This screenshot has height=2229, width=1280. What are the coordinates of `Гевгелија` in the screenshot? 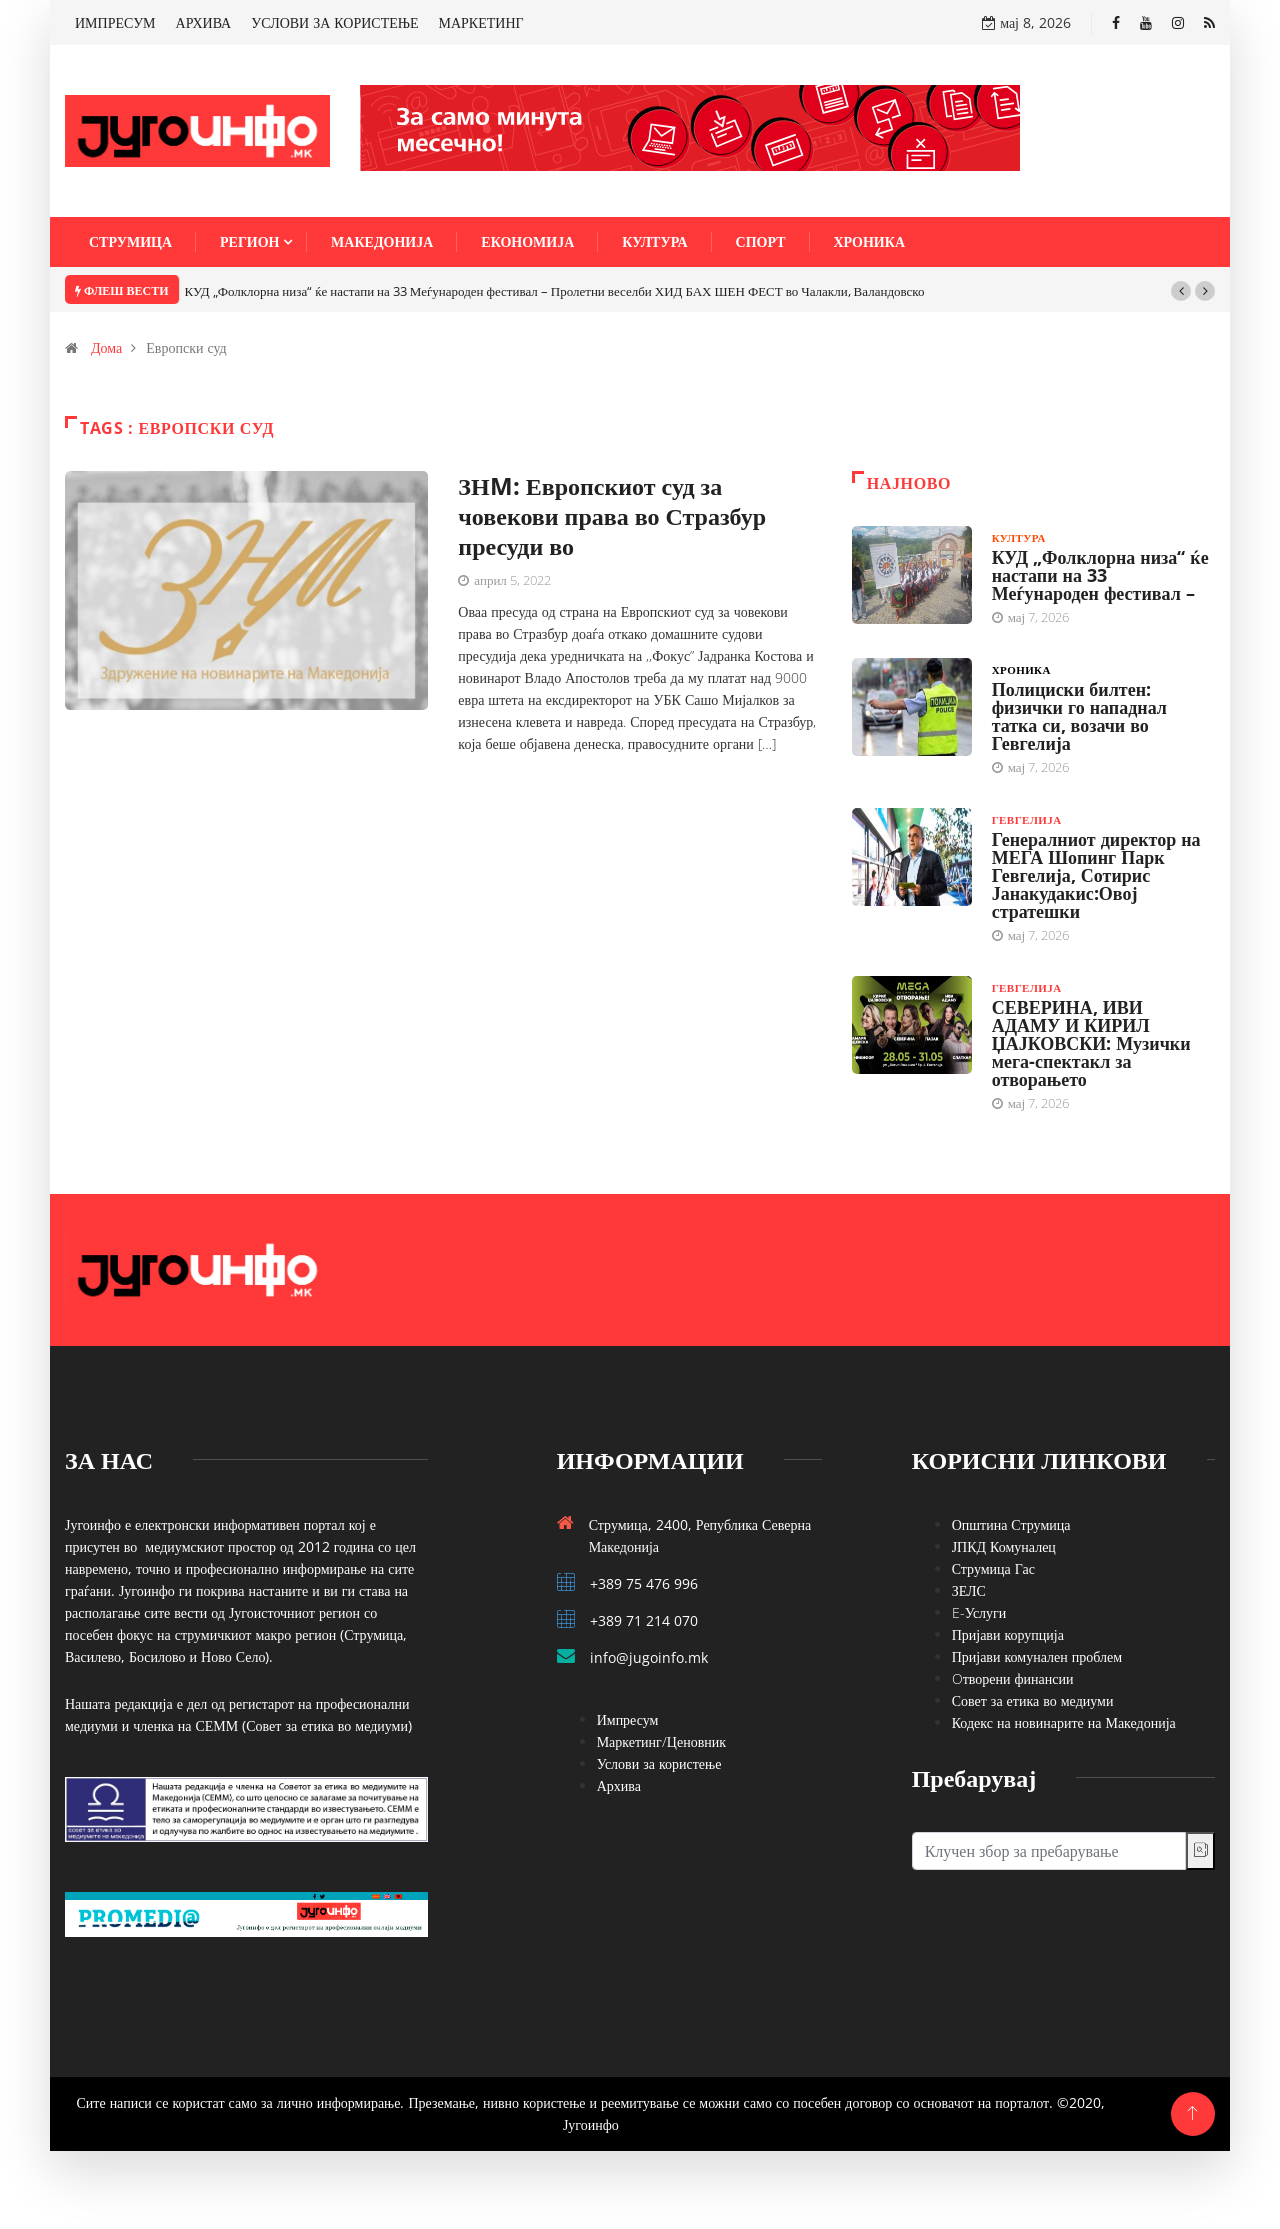 It's located at (1027, 819).